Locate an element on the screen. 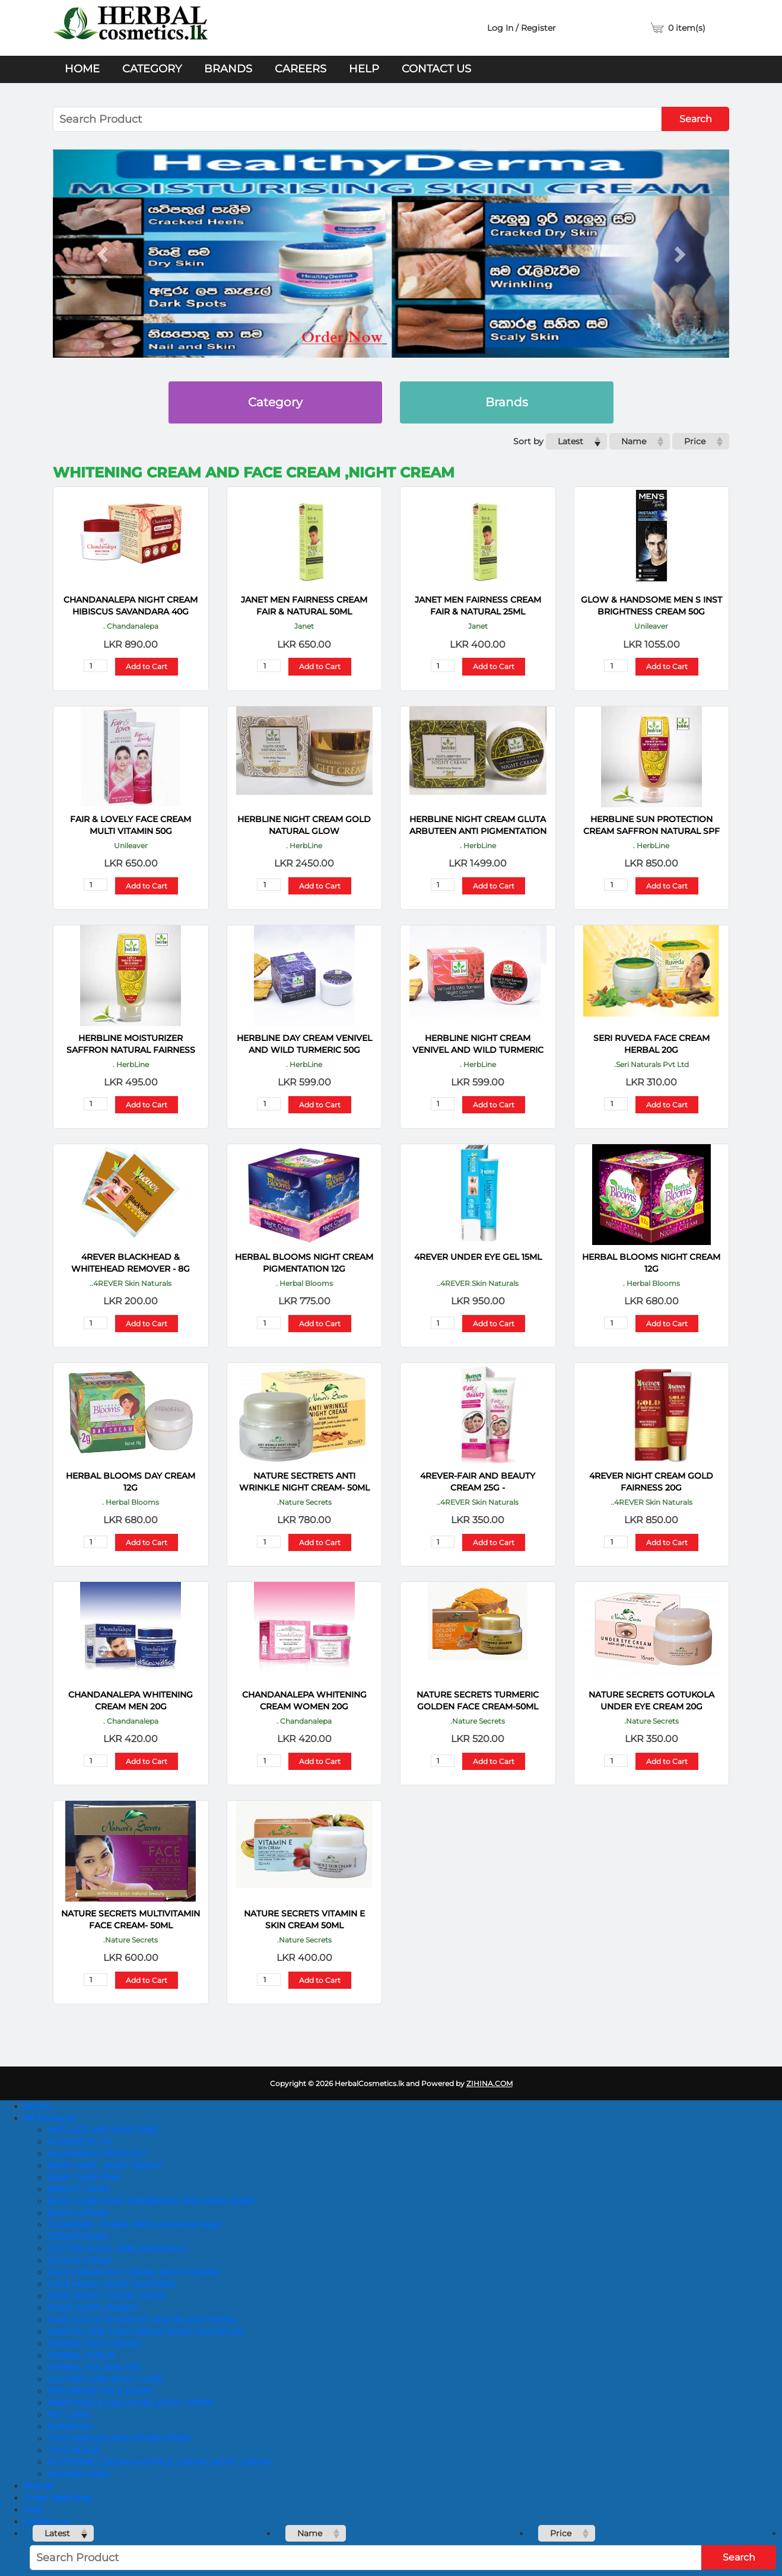  Home is located at coordinates (82, 68).